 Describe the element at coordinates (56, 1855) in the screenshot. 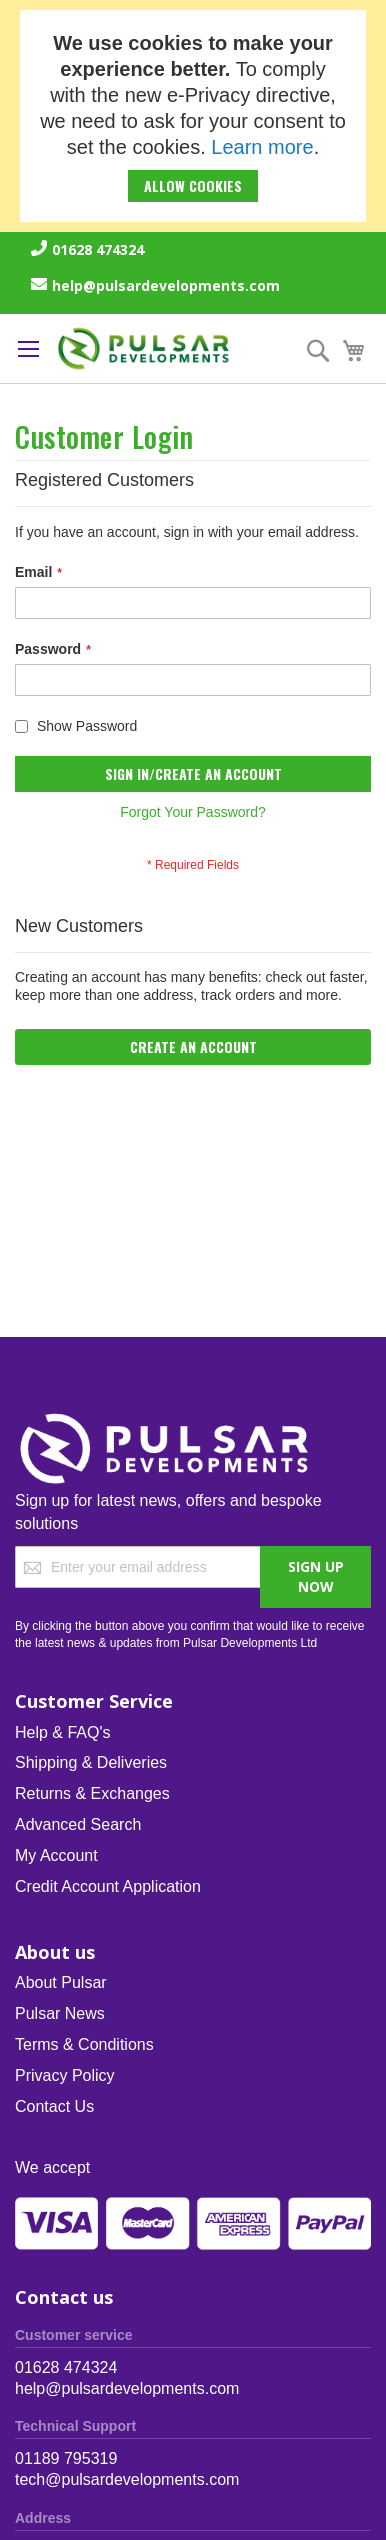

I see `My Account` at that location.